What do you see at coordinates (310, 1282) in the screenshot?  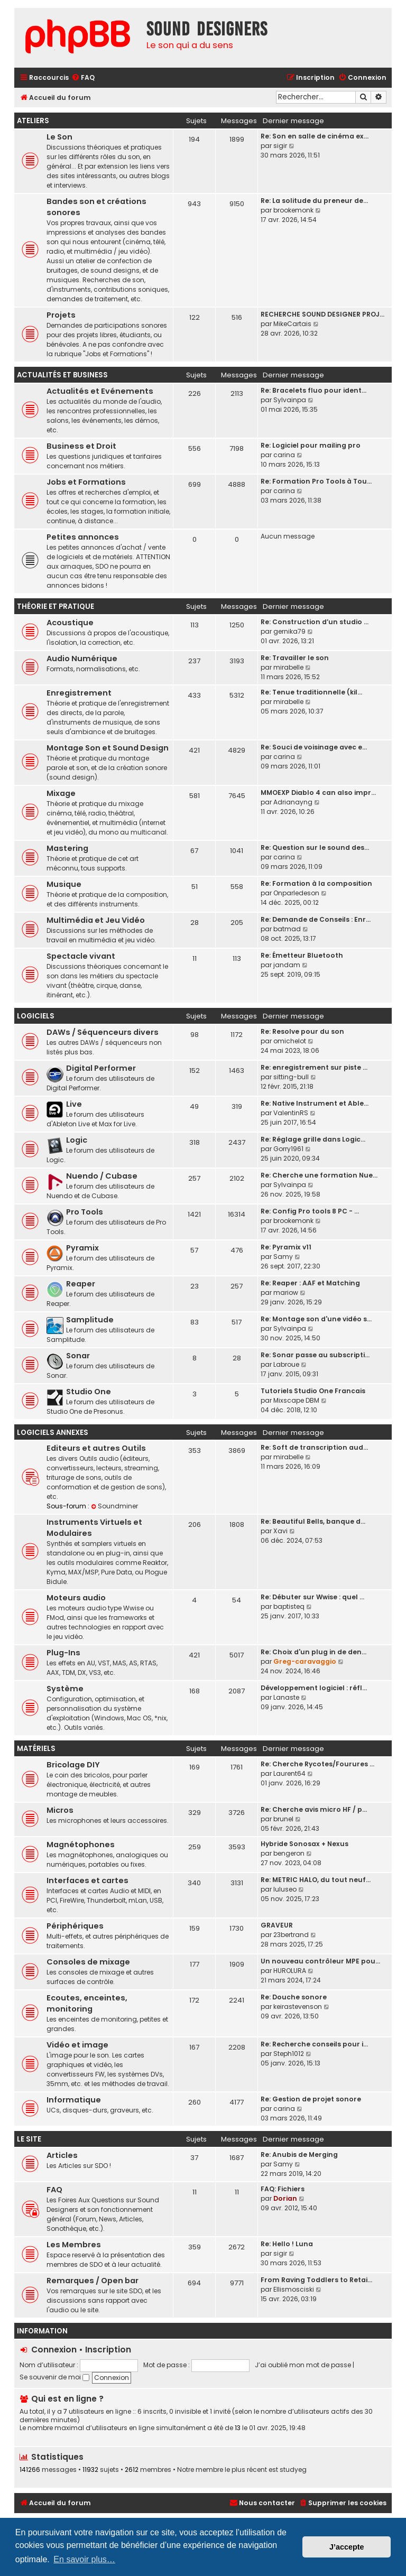 I see `Re: Reaper : AAF et Matching` at bounding box center [310, 1282].